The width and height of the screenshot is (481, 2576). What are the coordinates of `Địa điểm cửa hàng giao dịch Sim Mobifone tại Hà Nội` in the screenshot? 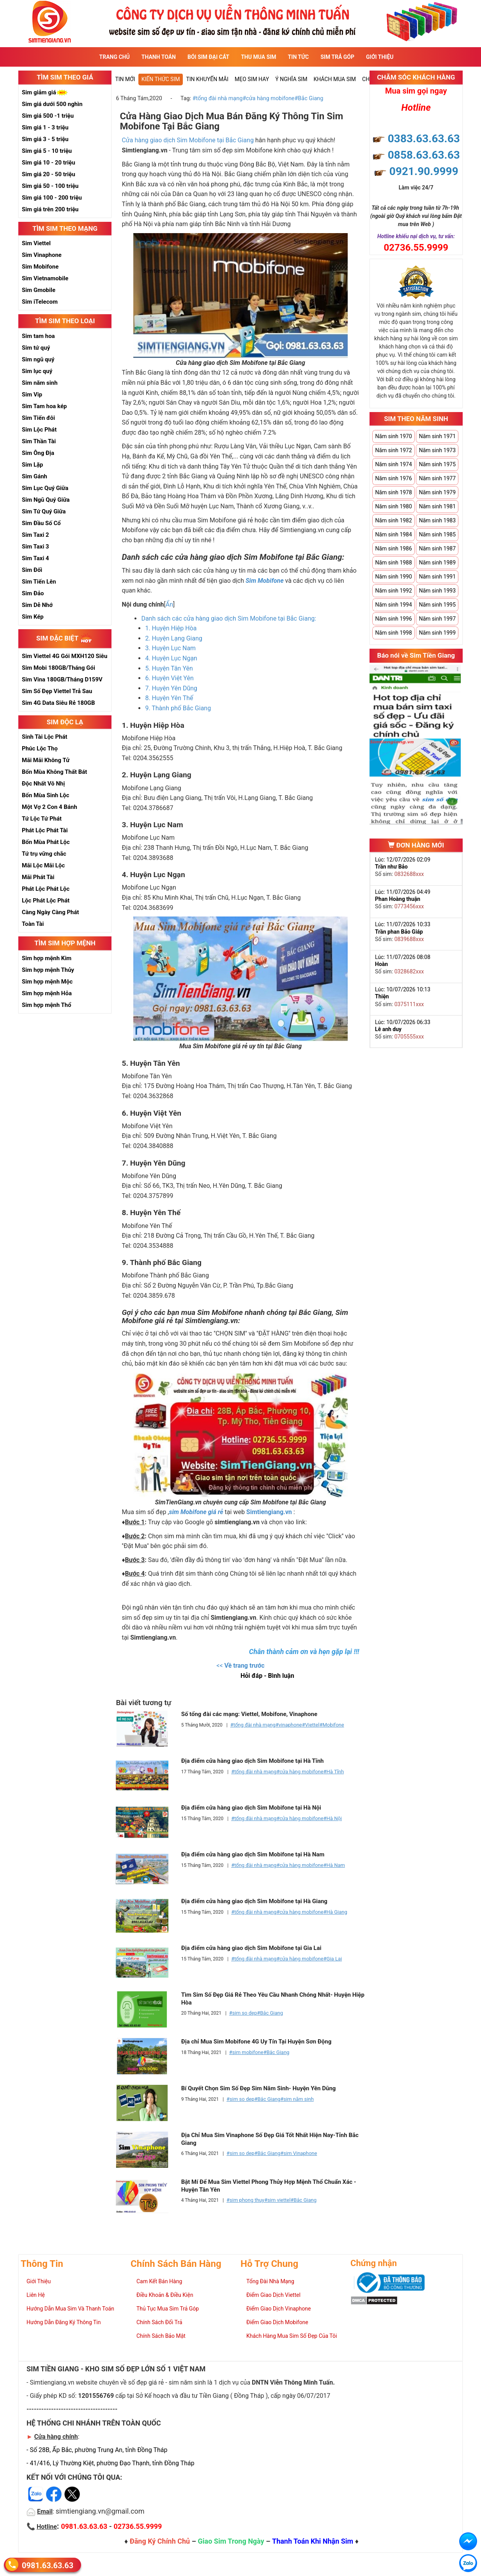 It's located at (251, 1807).